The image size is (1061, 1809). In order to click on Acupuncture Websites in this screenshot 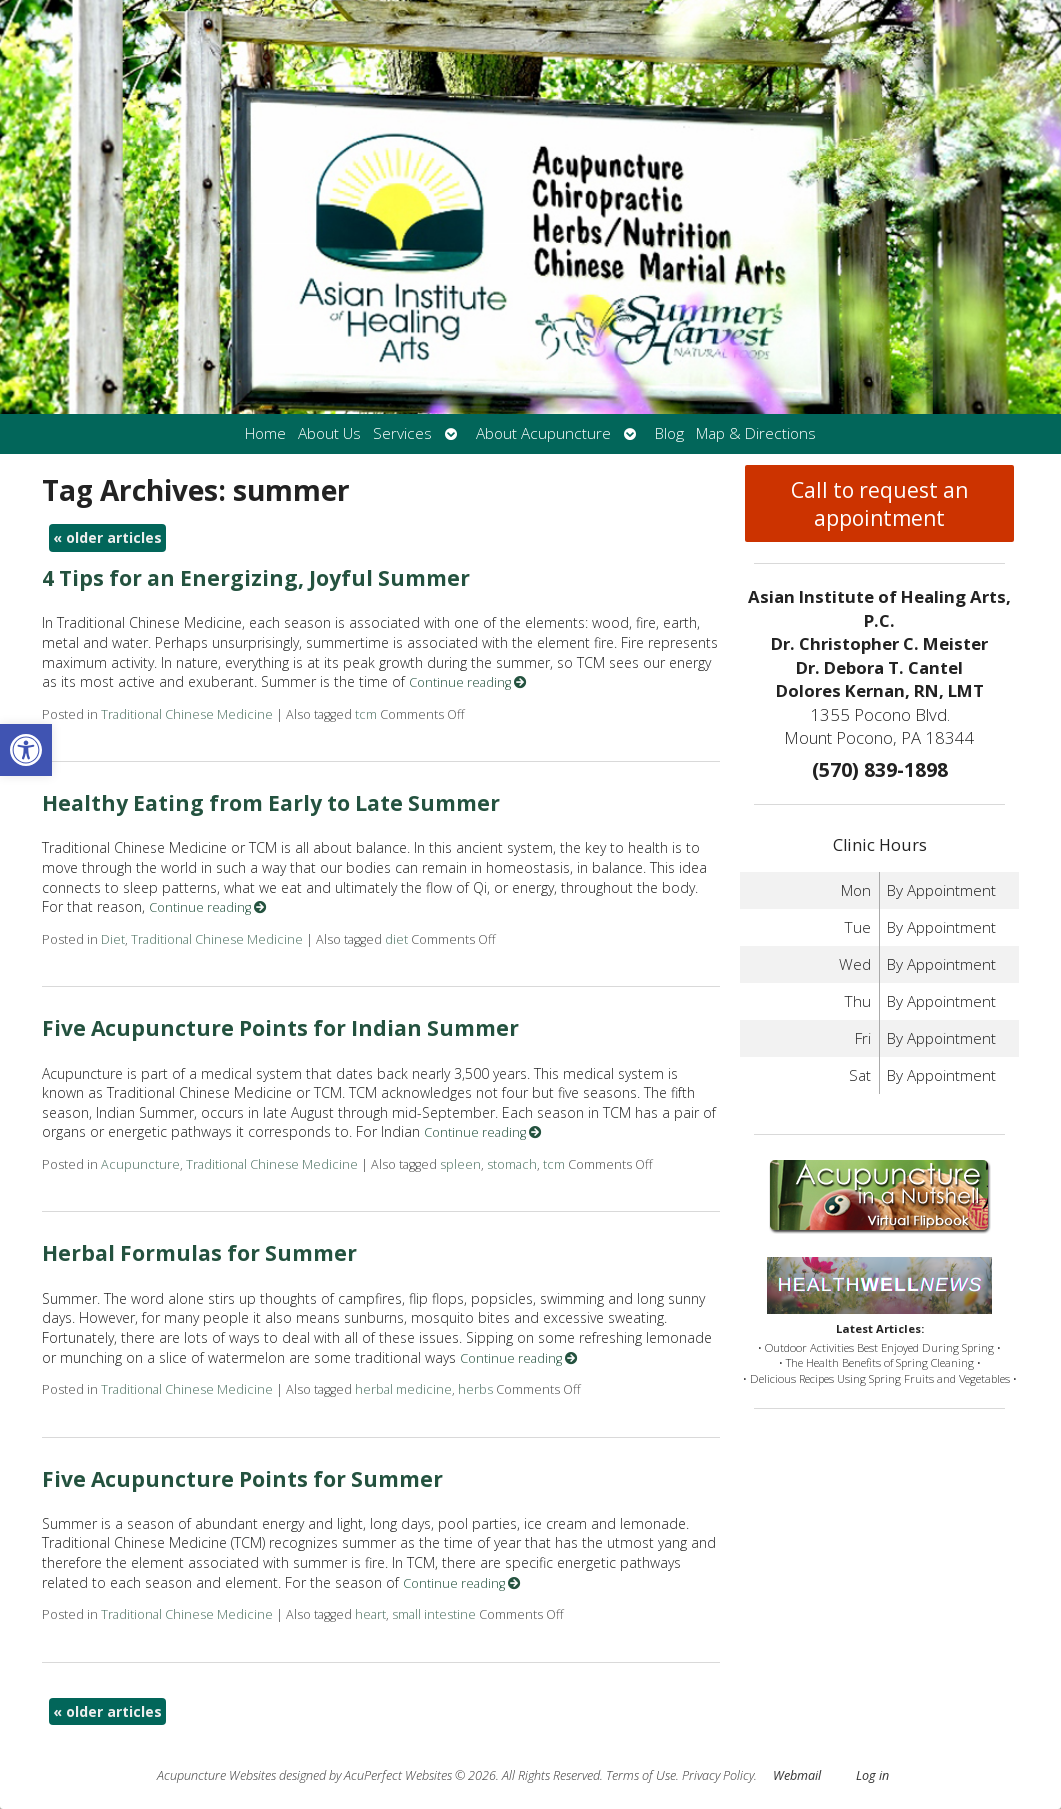, I will do `click(216, 1775)`.